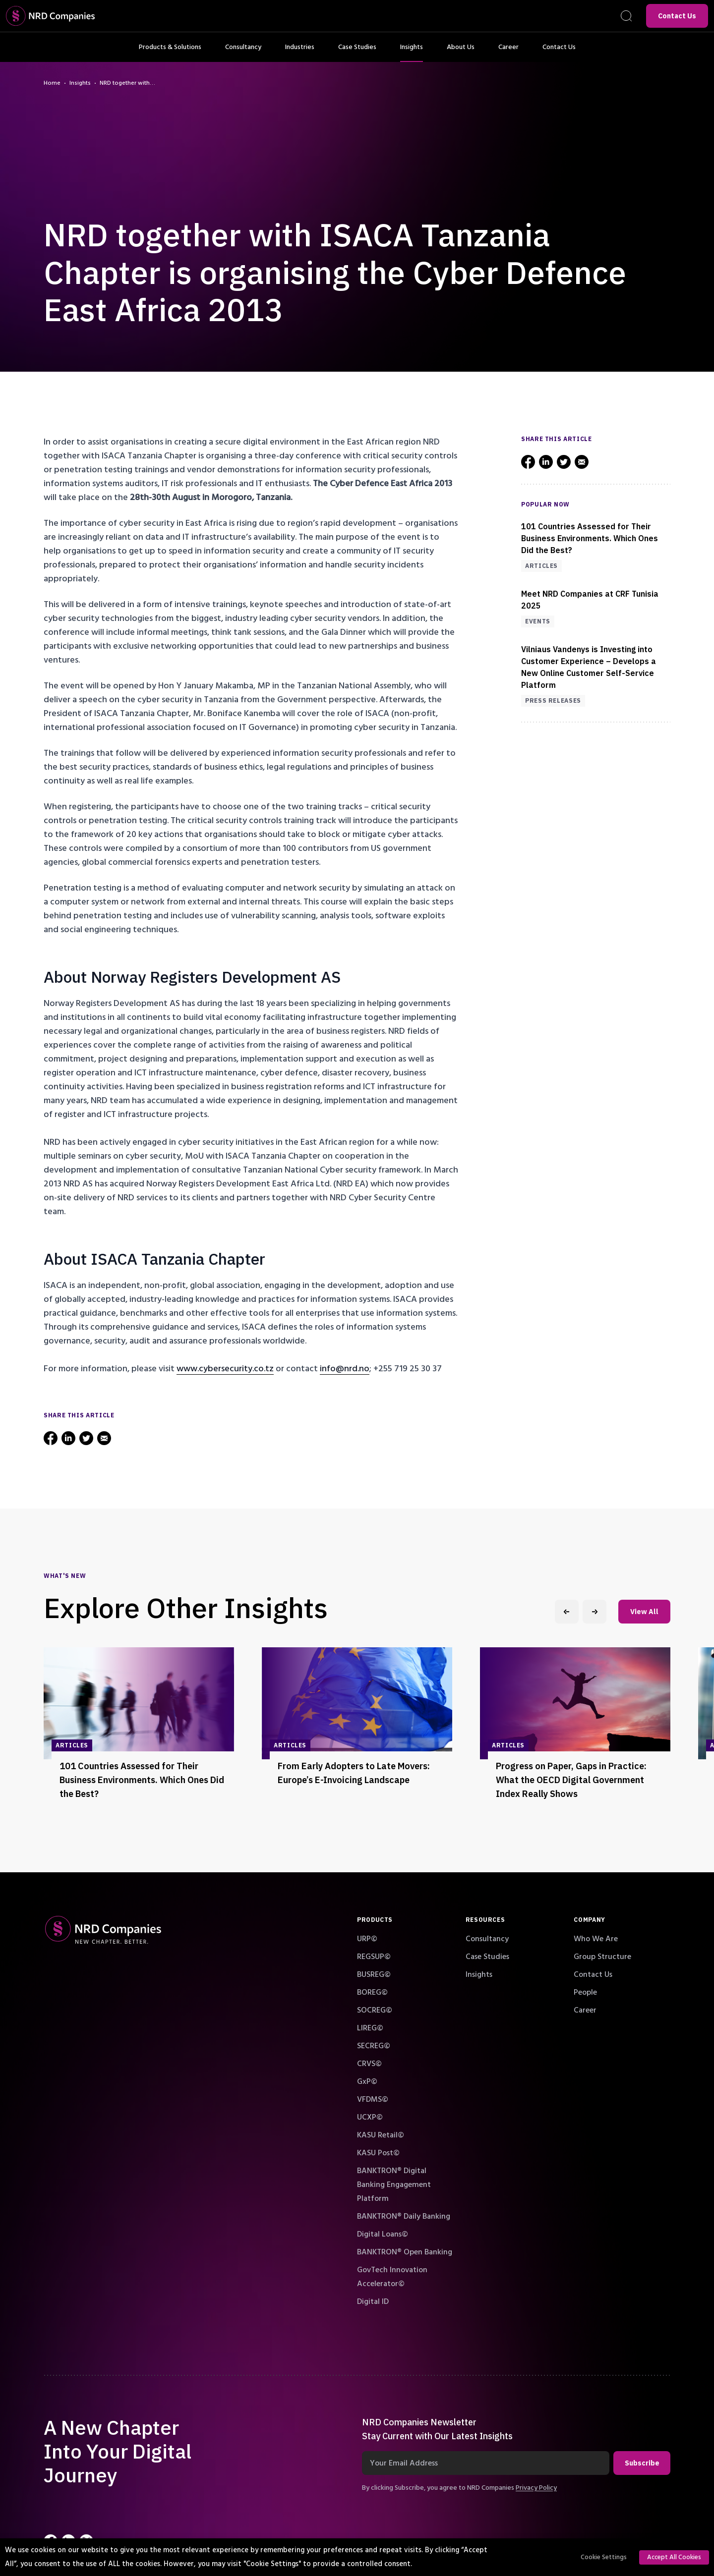 This screenshot has width=714, height=2576. What do you see at coordinates (394, 2184) in the screenshot?
I see `BANKTRON® Digital Banking Engagement Platform` at bounding box center [394, 2184].